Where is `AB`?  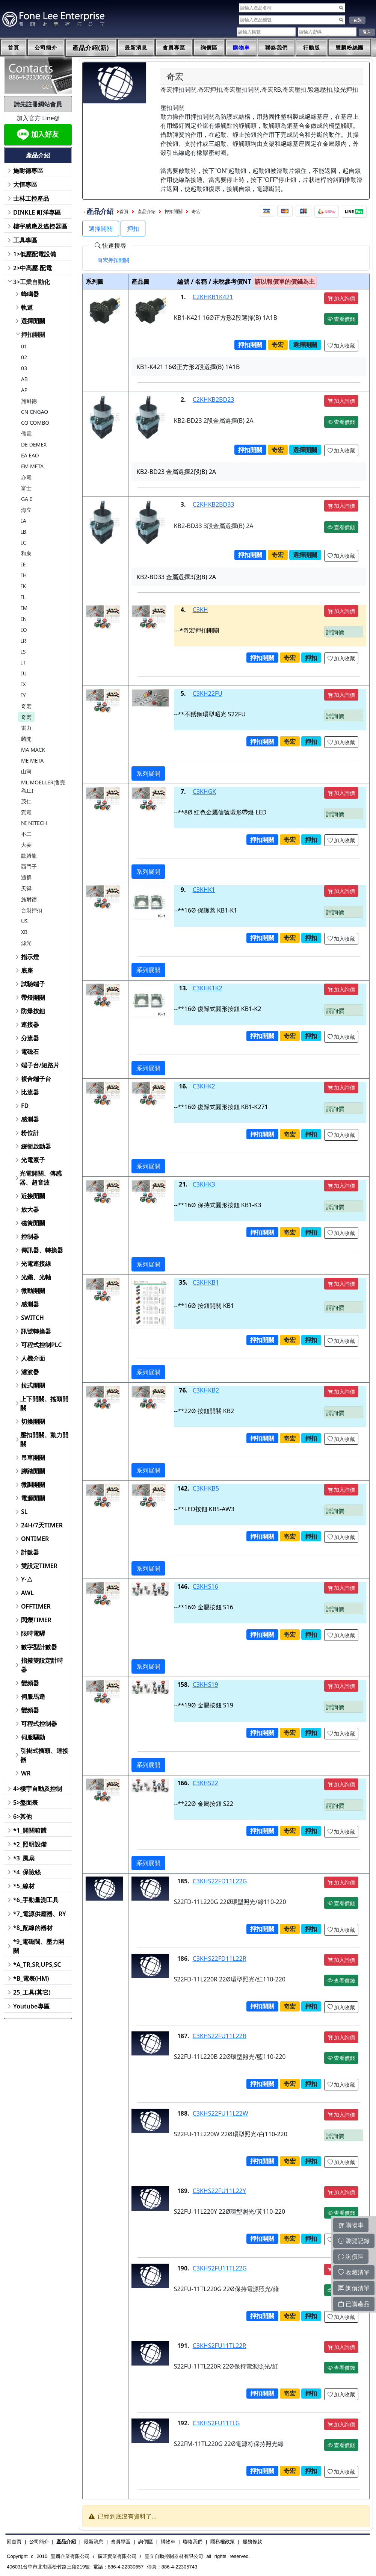
AB is located at coordinates (24, 379).